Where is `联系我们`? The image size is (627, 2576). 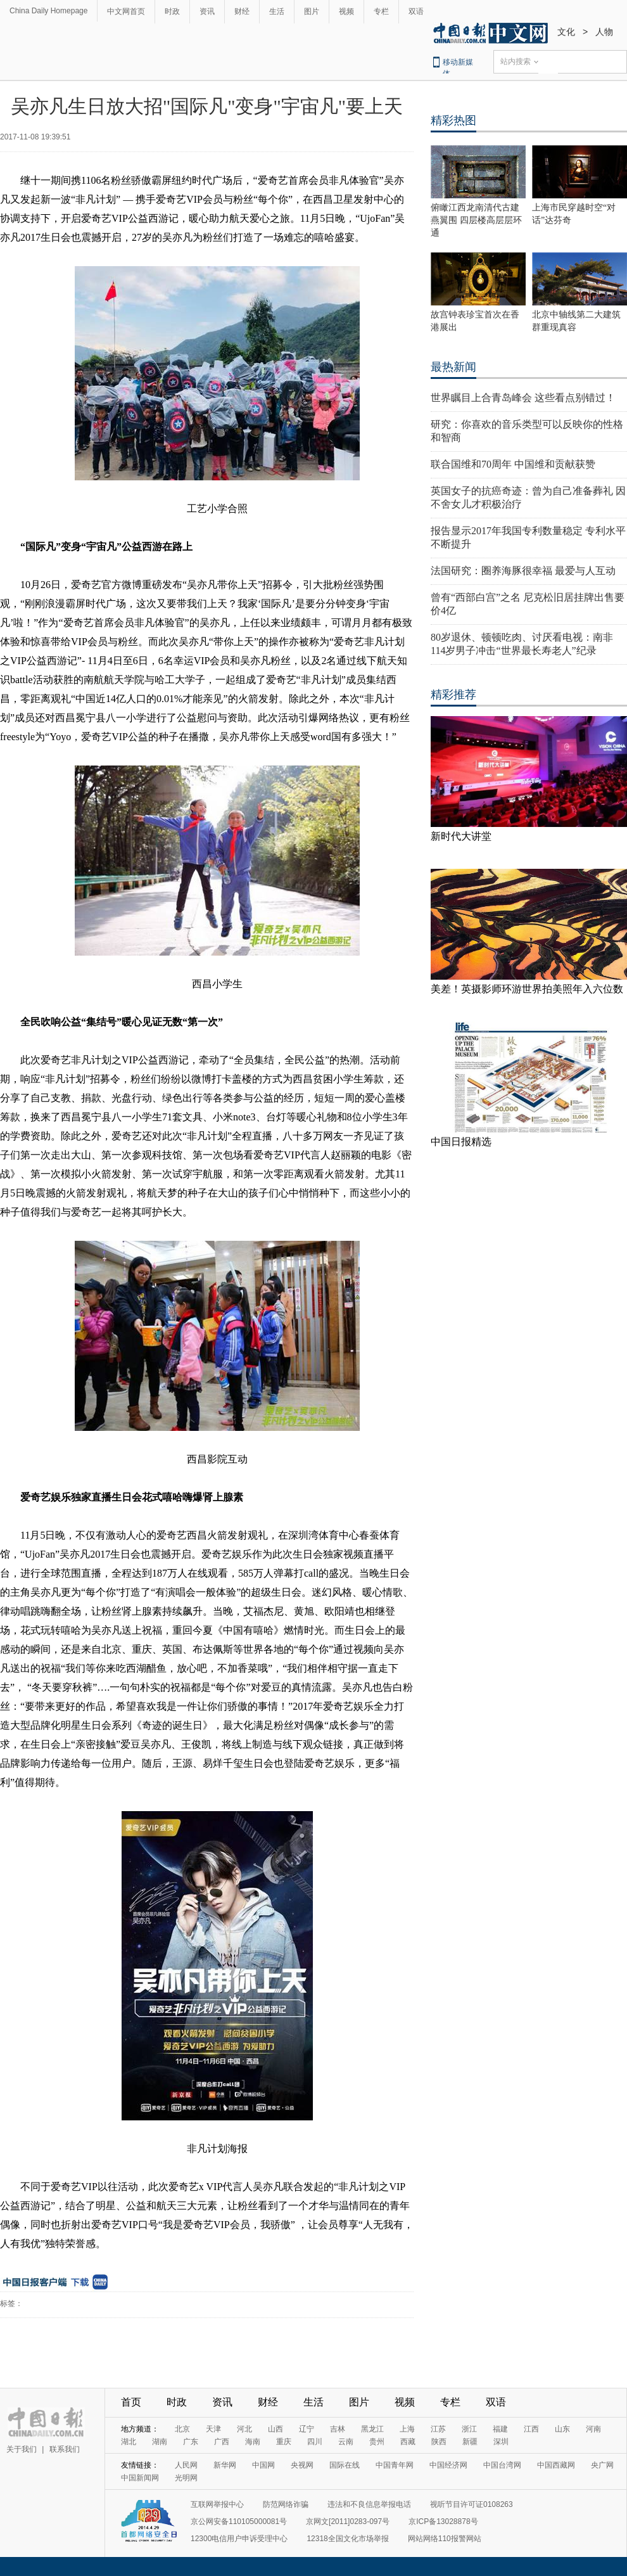 联系我们 is located at coordinates (64, 2449).